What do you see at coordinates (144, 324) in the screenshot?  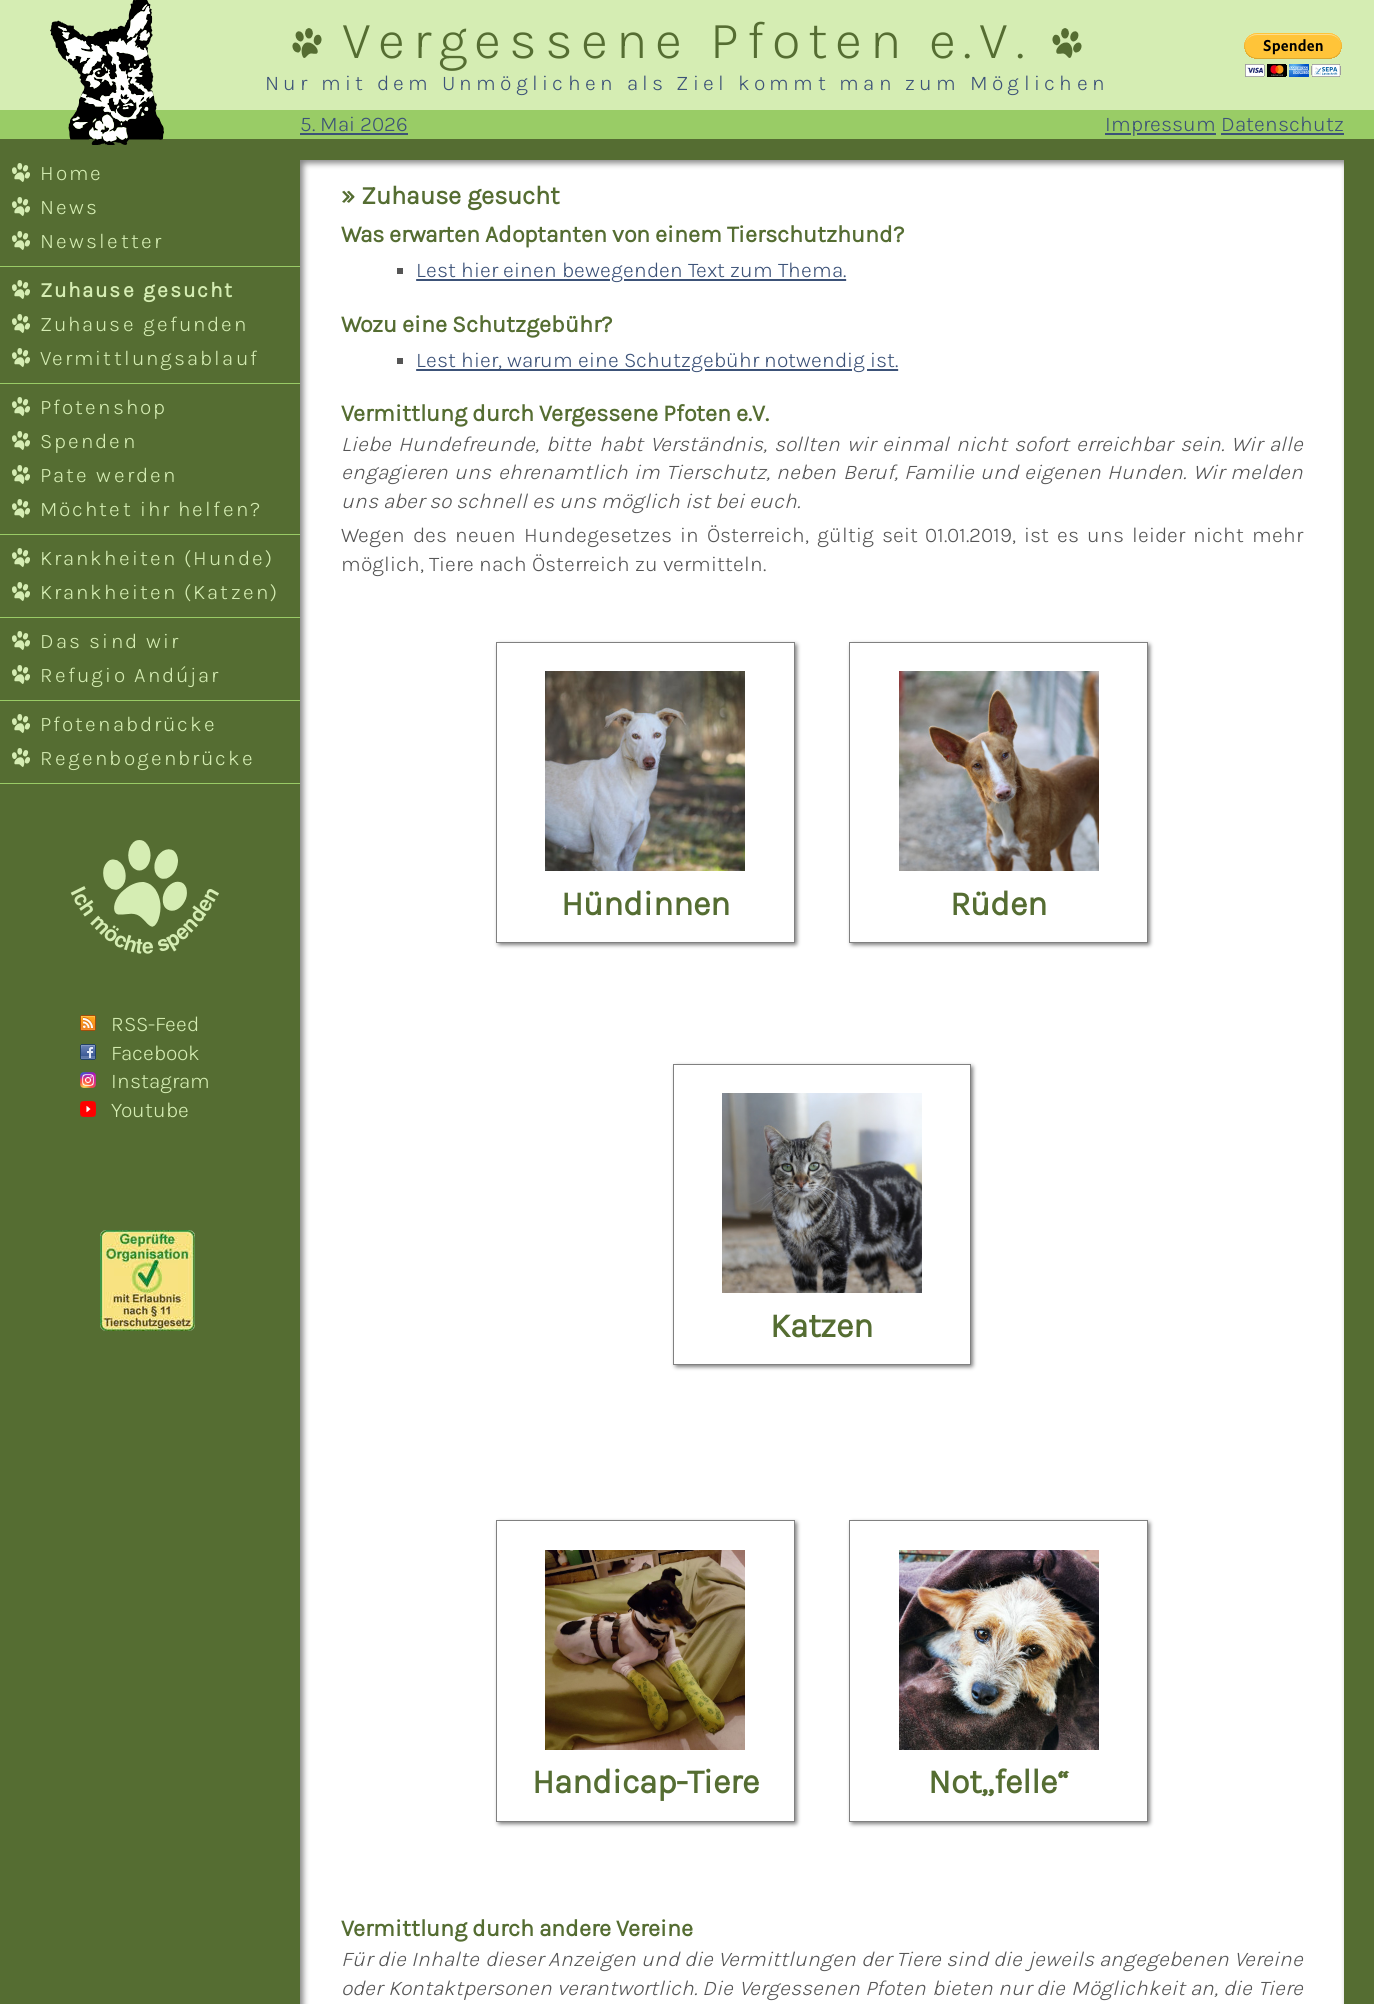 I see `Zuhause gefunden` at bounding box center [144, 324].